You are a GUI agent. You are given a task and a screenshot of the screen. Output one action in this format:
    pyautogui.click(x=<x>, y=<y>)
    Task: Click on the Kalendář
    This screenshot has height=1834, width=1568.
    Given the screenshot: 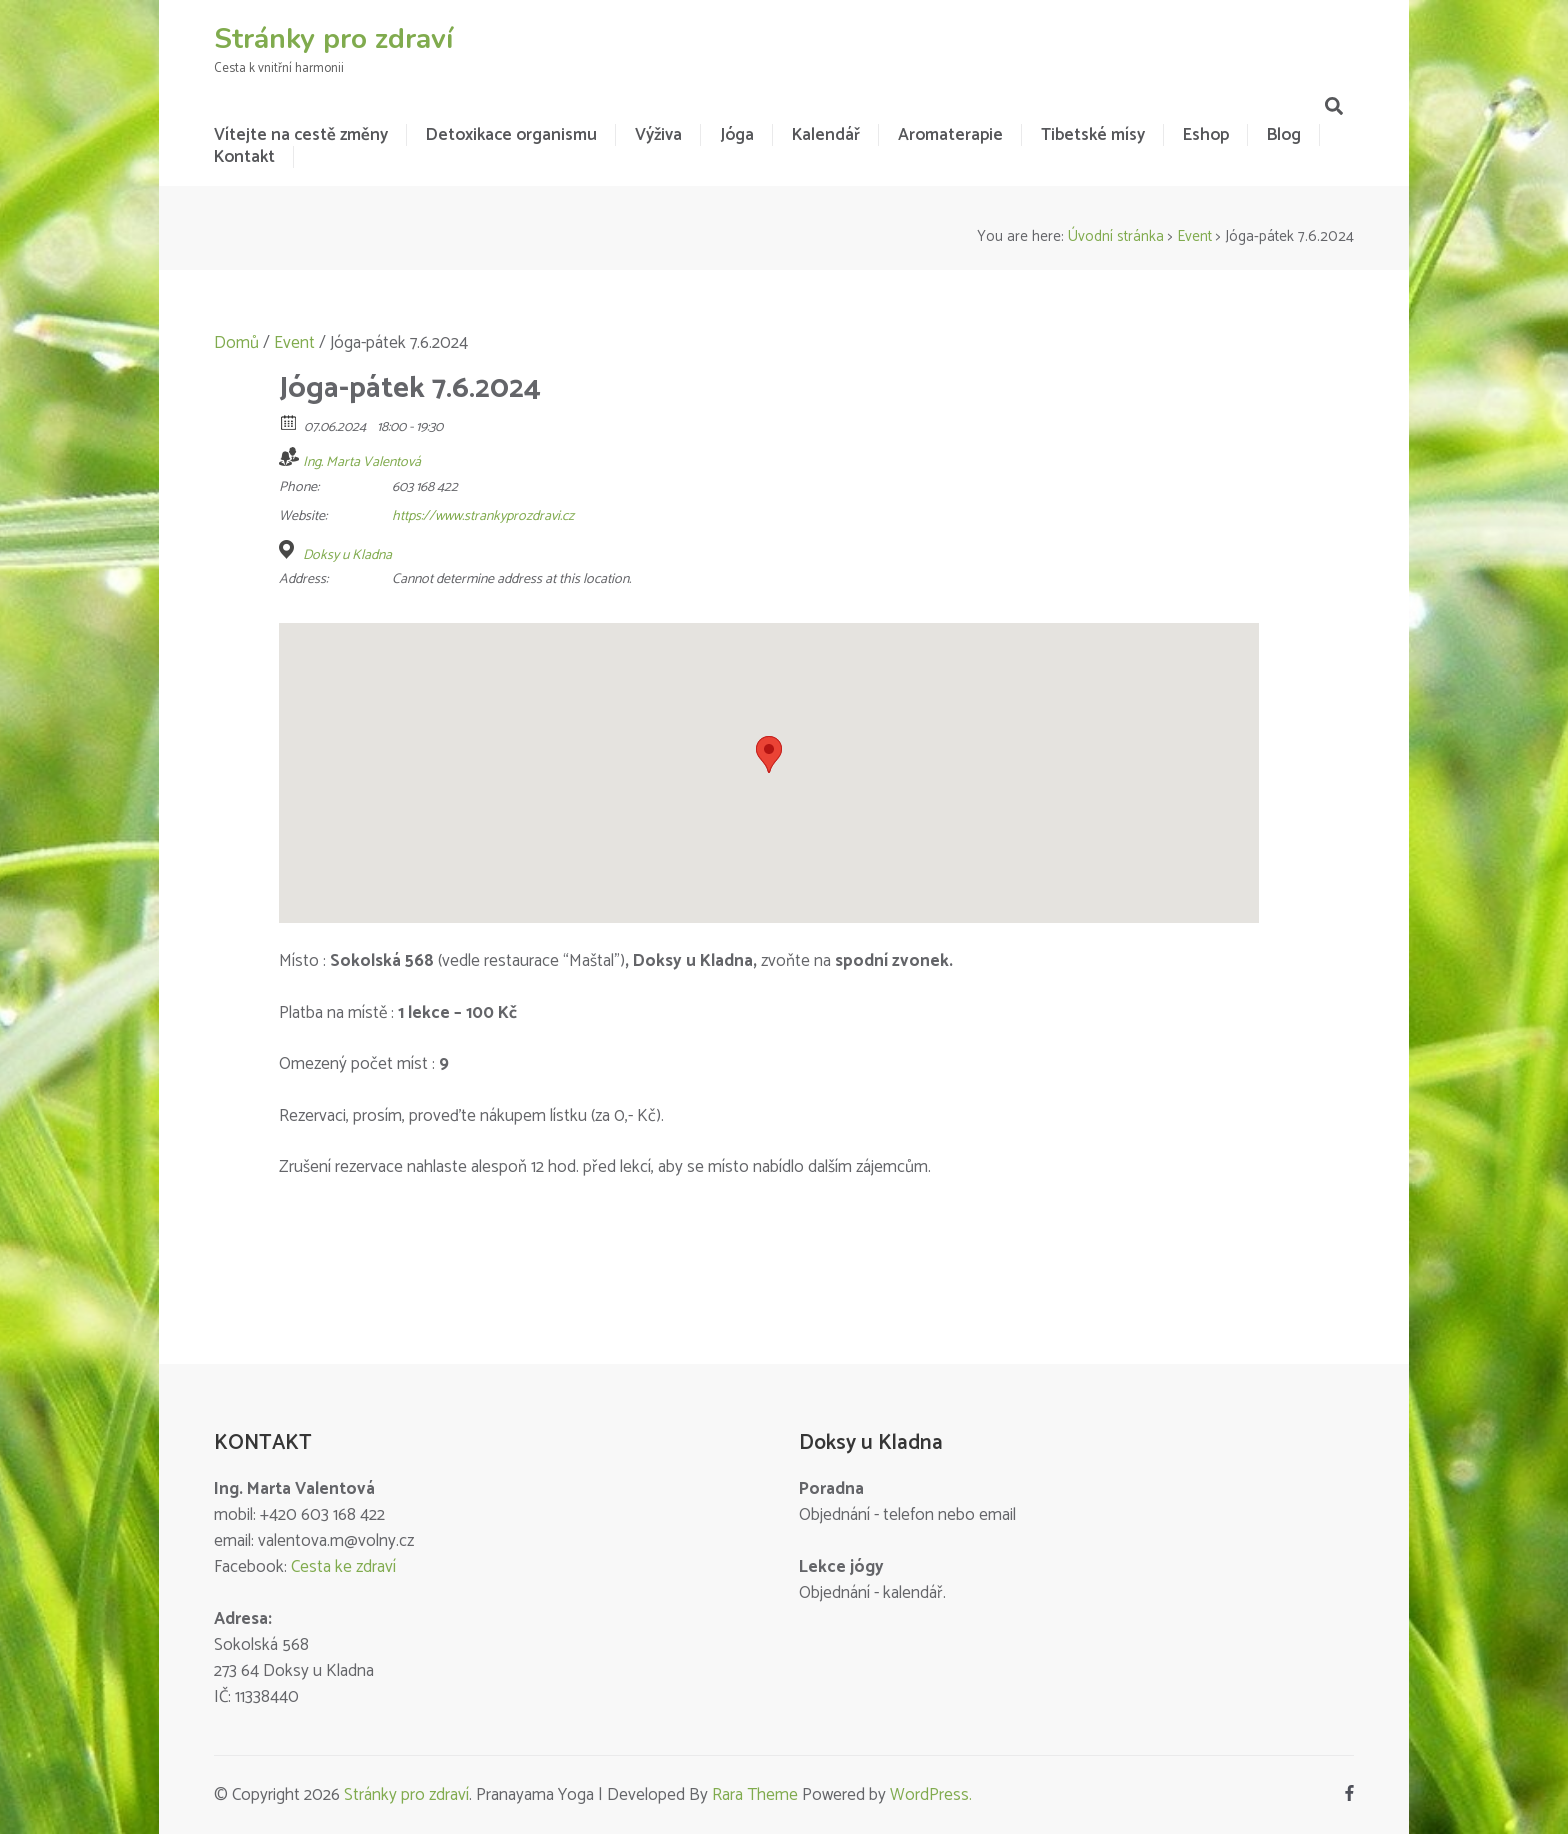 What is the action you would take?
    pyautogui.click(x=826, y=135)
    